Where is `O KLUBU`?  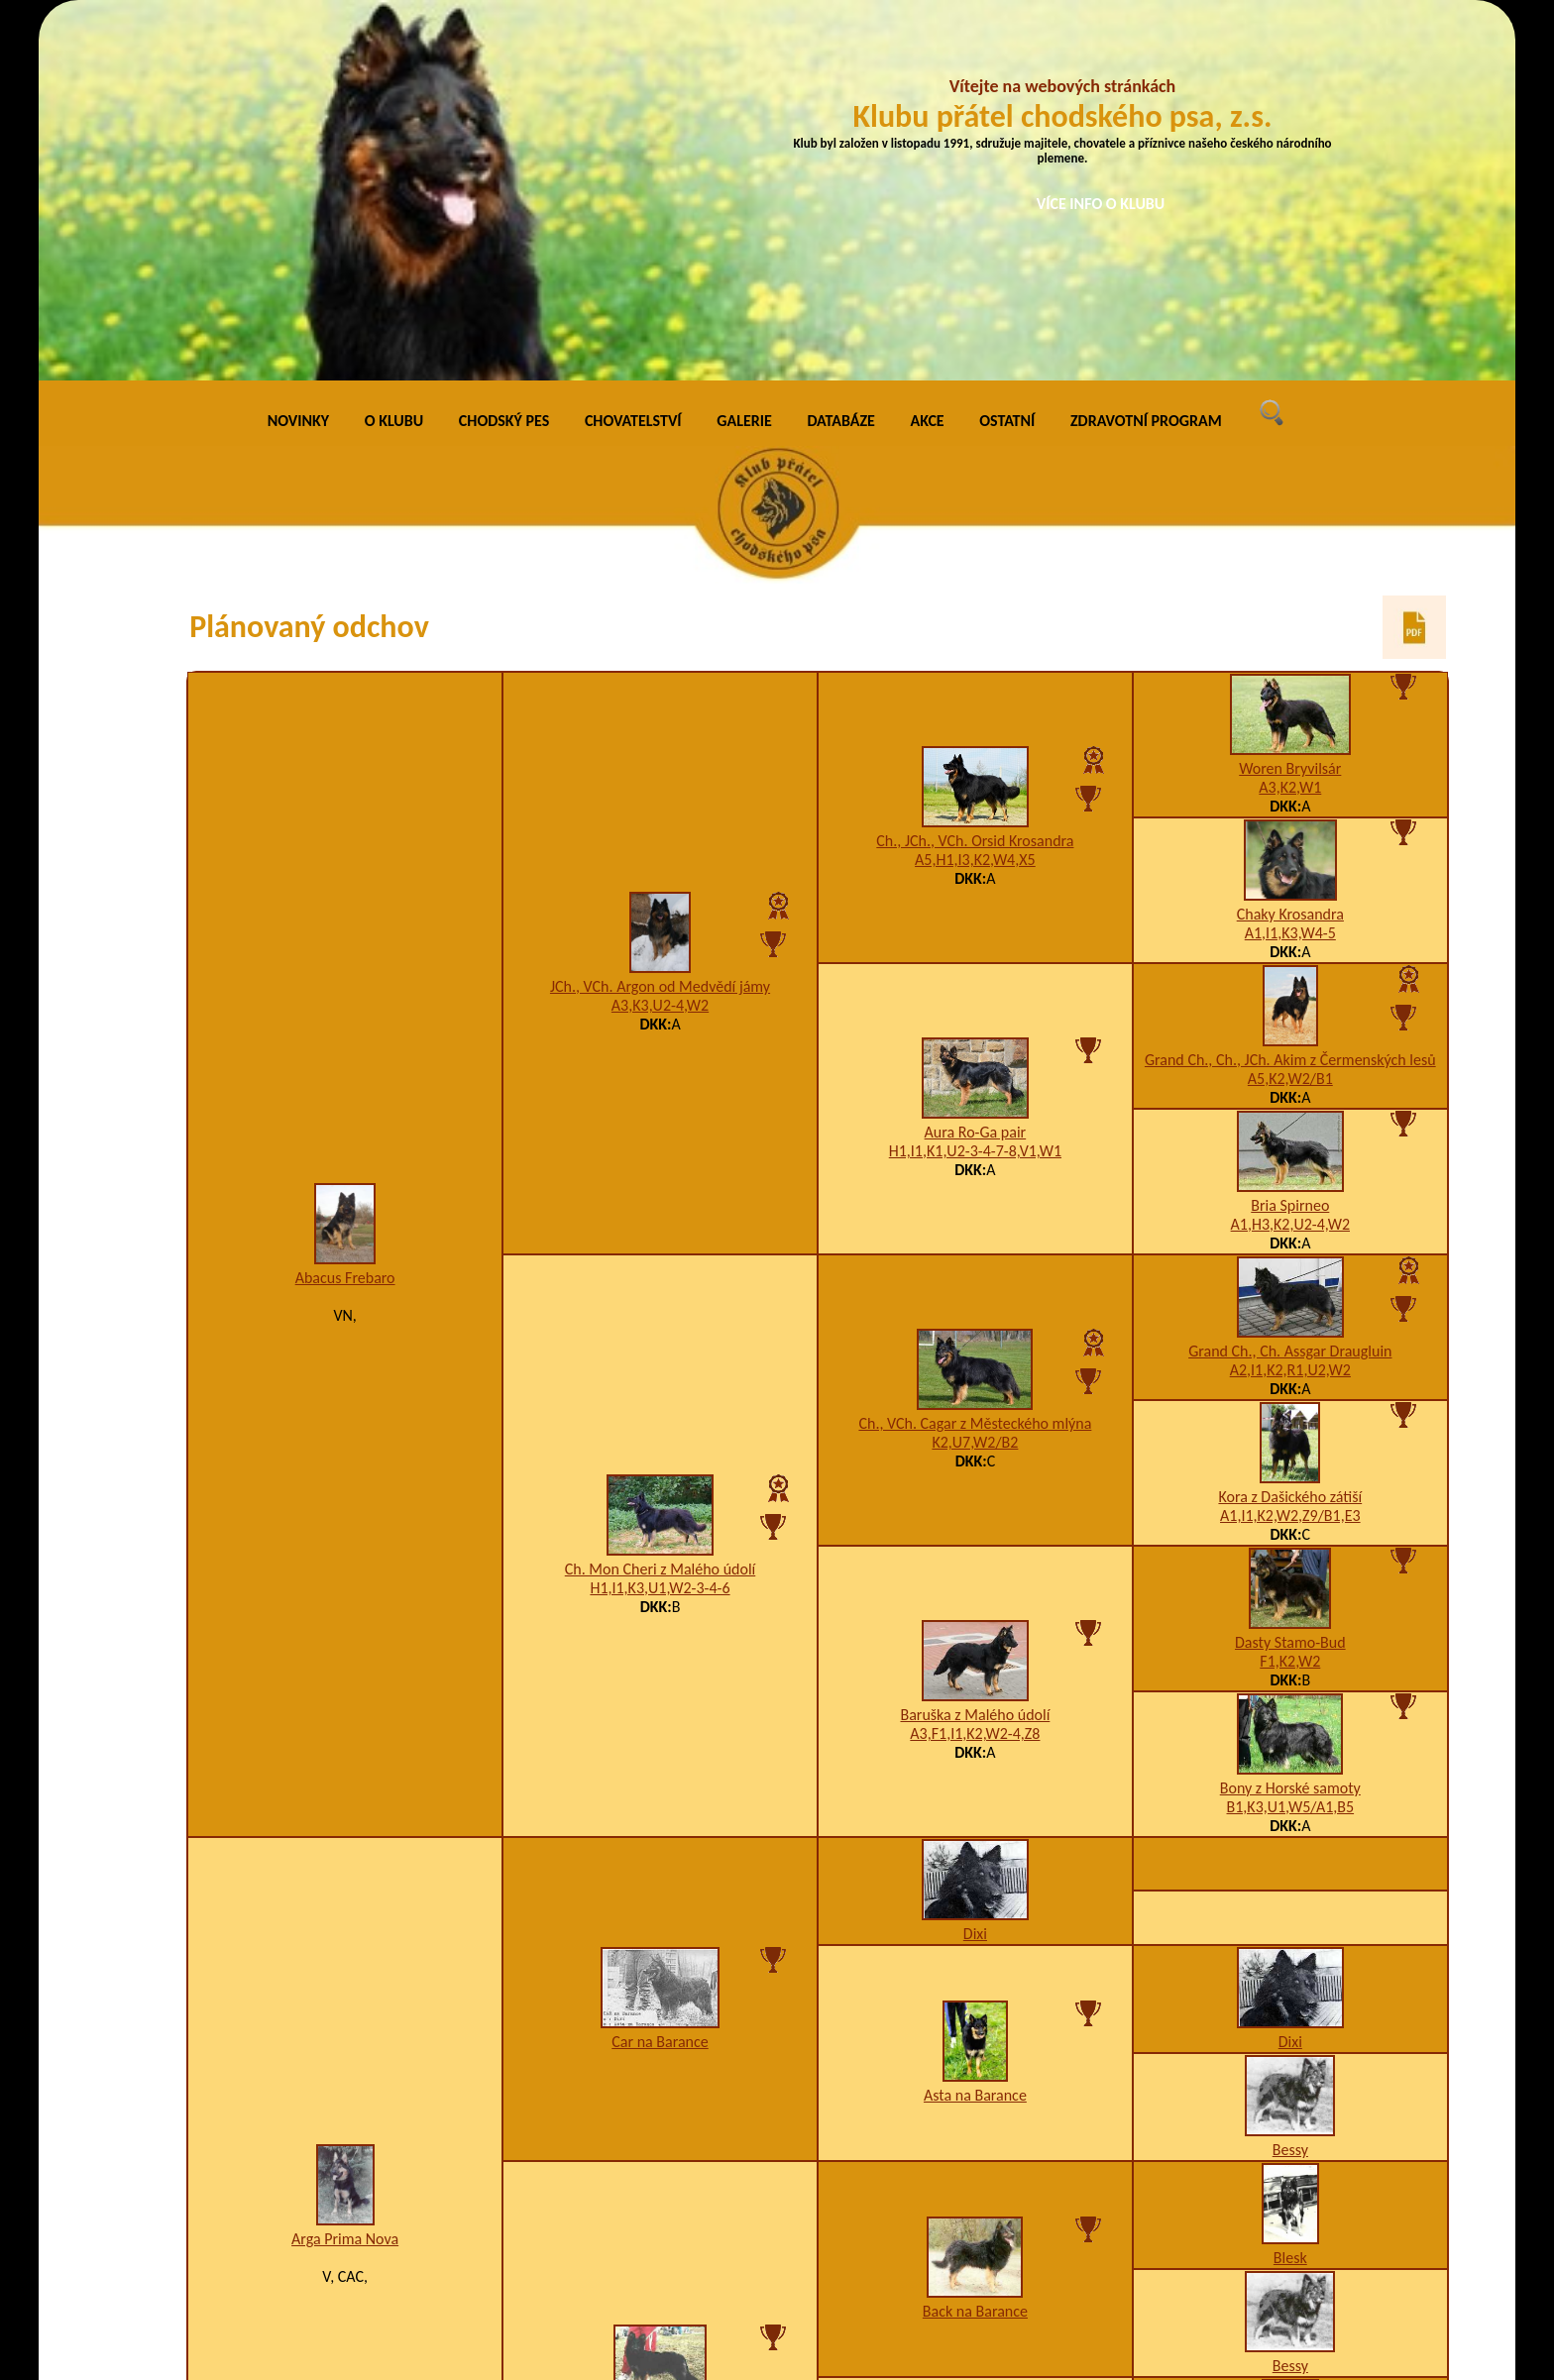 O KLUBU is located at coordinates (394, 59).